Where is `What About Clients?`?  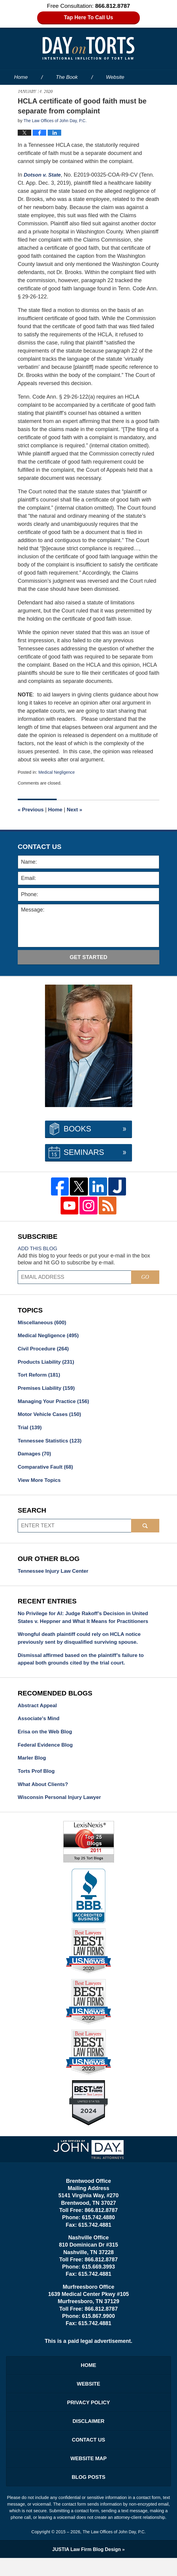
What About Clients? is located at coordinates (44, 1795).